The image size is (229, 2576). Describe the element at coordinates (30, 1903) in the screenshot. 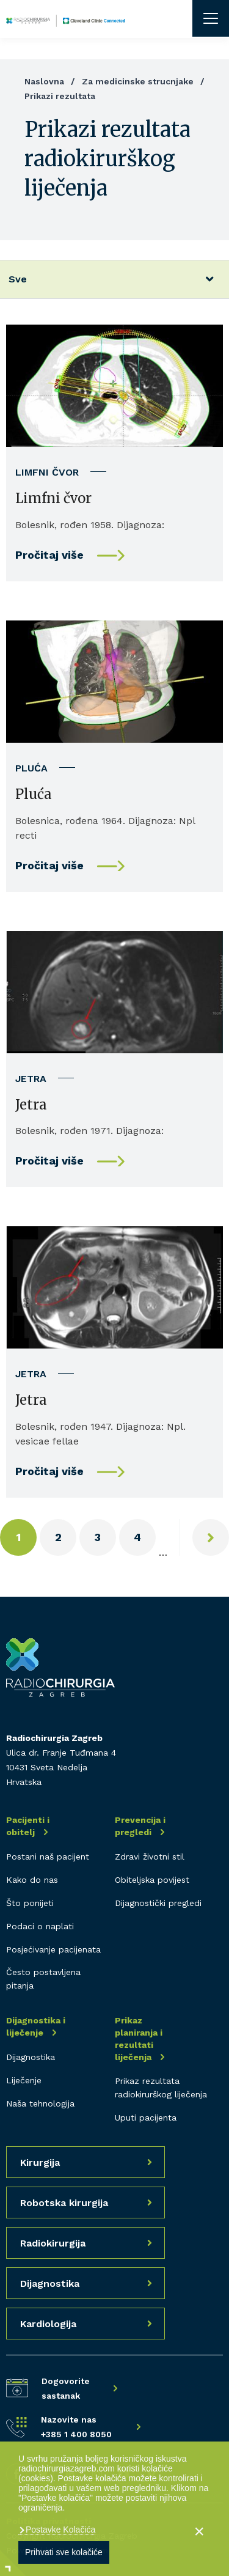

I see `Što ponijeti` at that location.